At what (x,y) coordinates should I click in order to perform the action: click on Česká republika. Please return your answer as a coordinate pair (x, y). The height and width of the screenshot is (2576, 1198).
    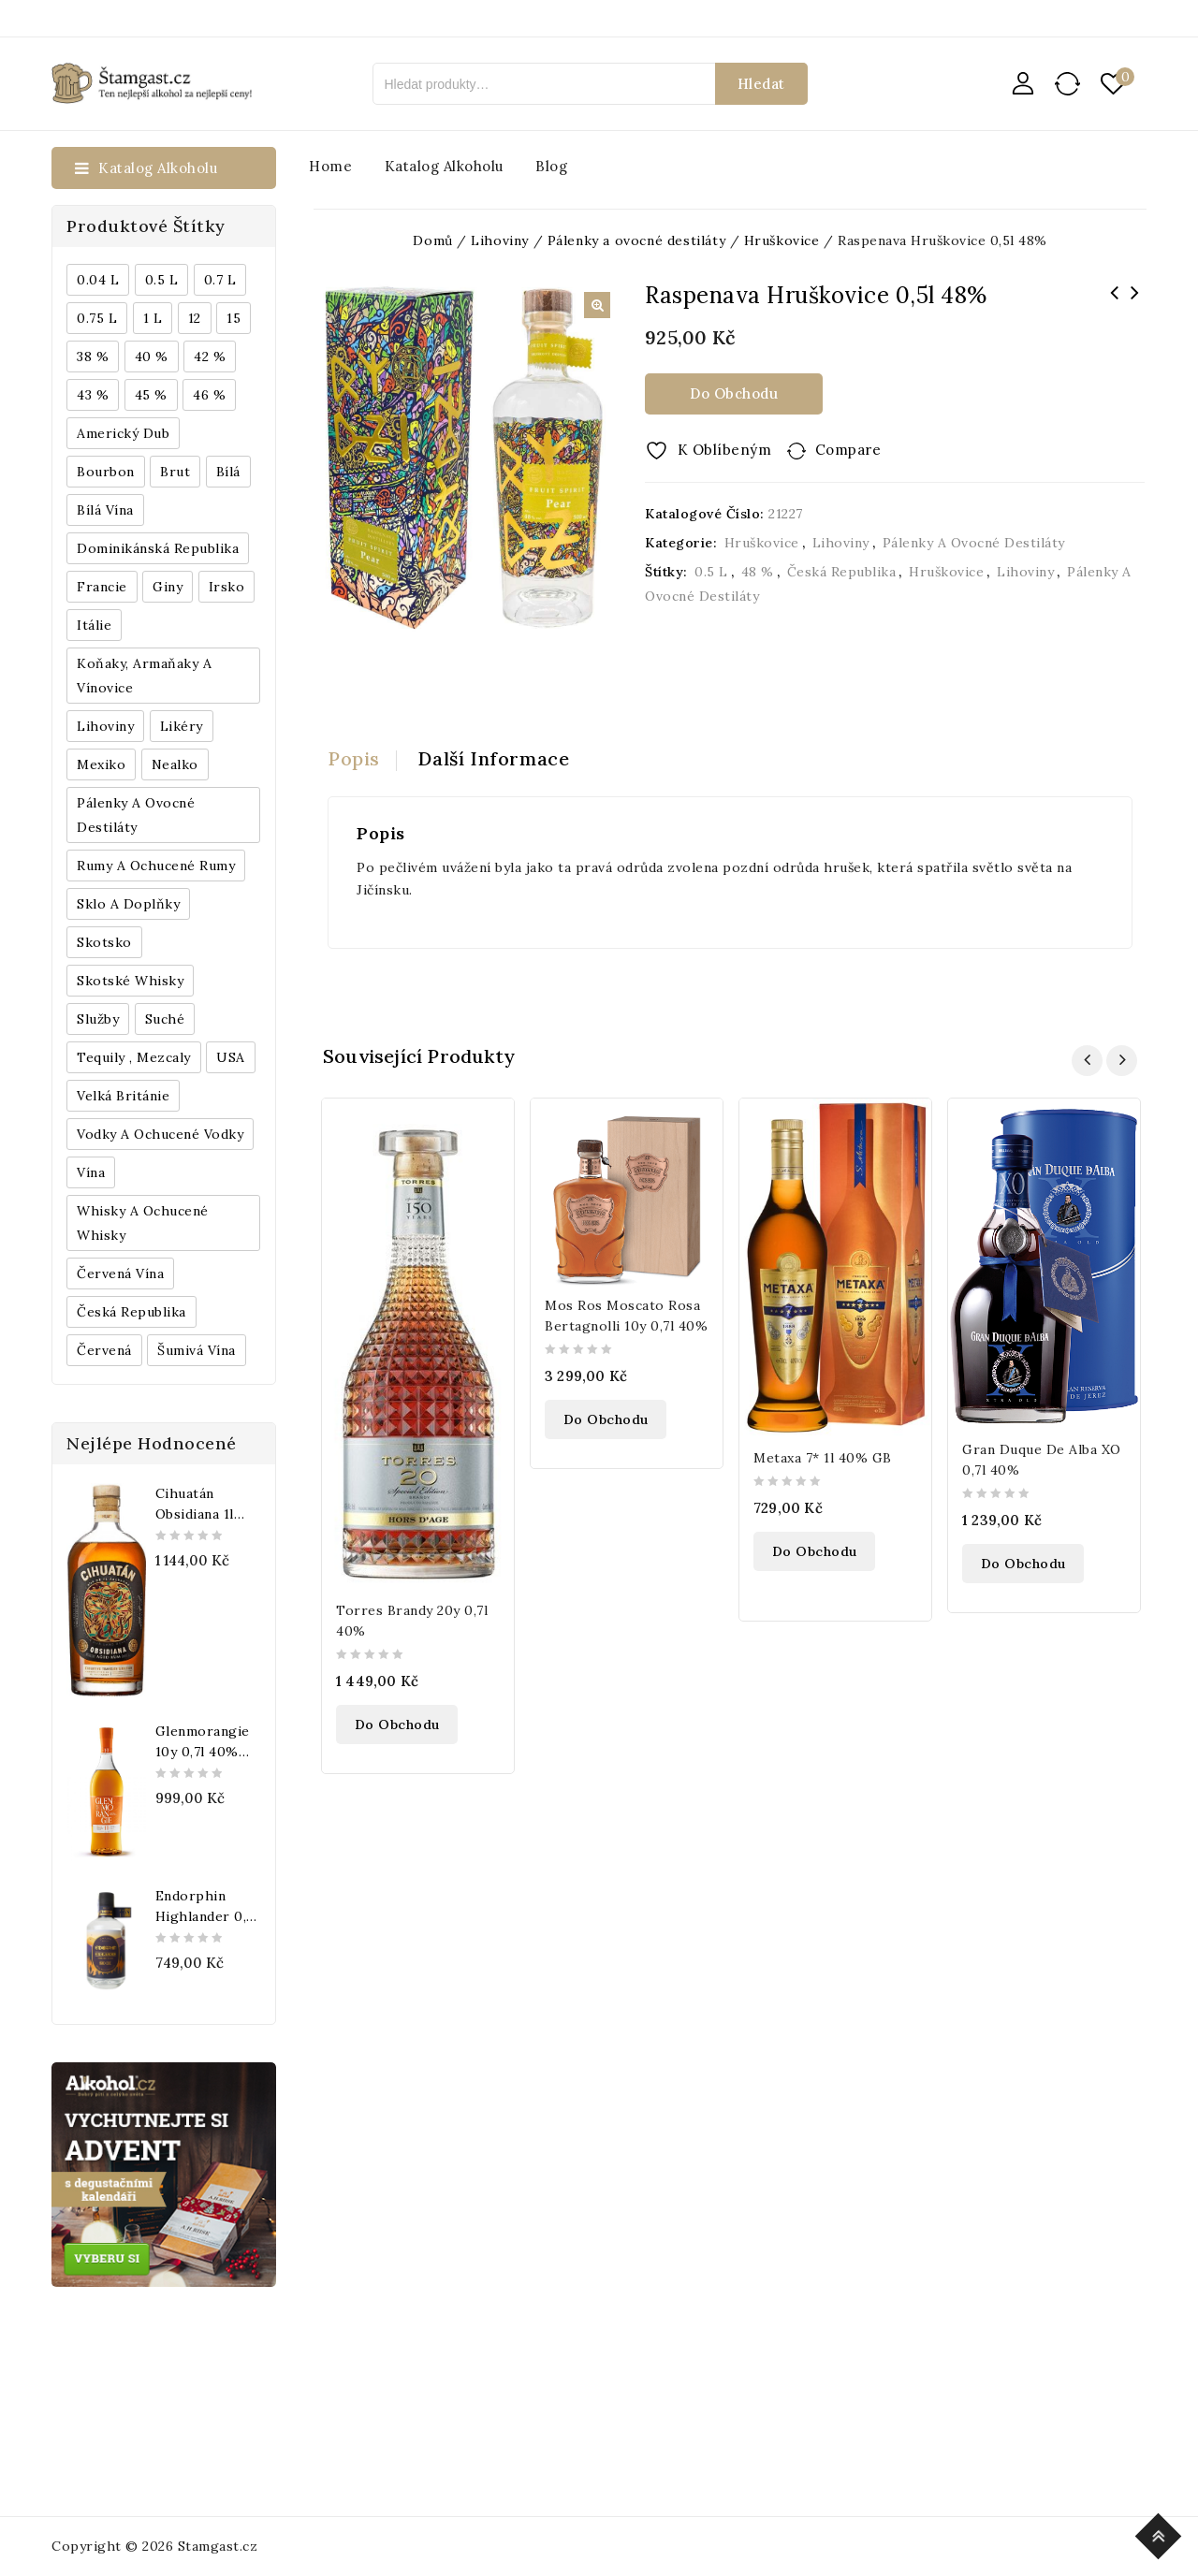
    Looking at the image, I should click on (842, 571).